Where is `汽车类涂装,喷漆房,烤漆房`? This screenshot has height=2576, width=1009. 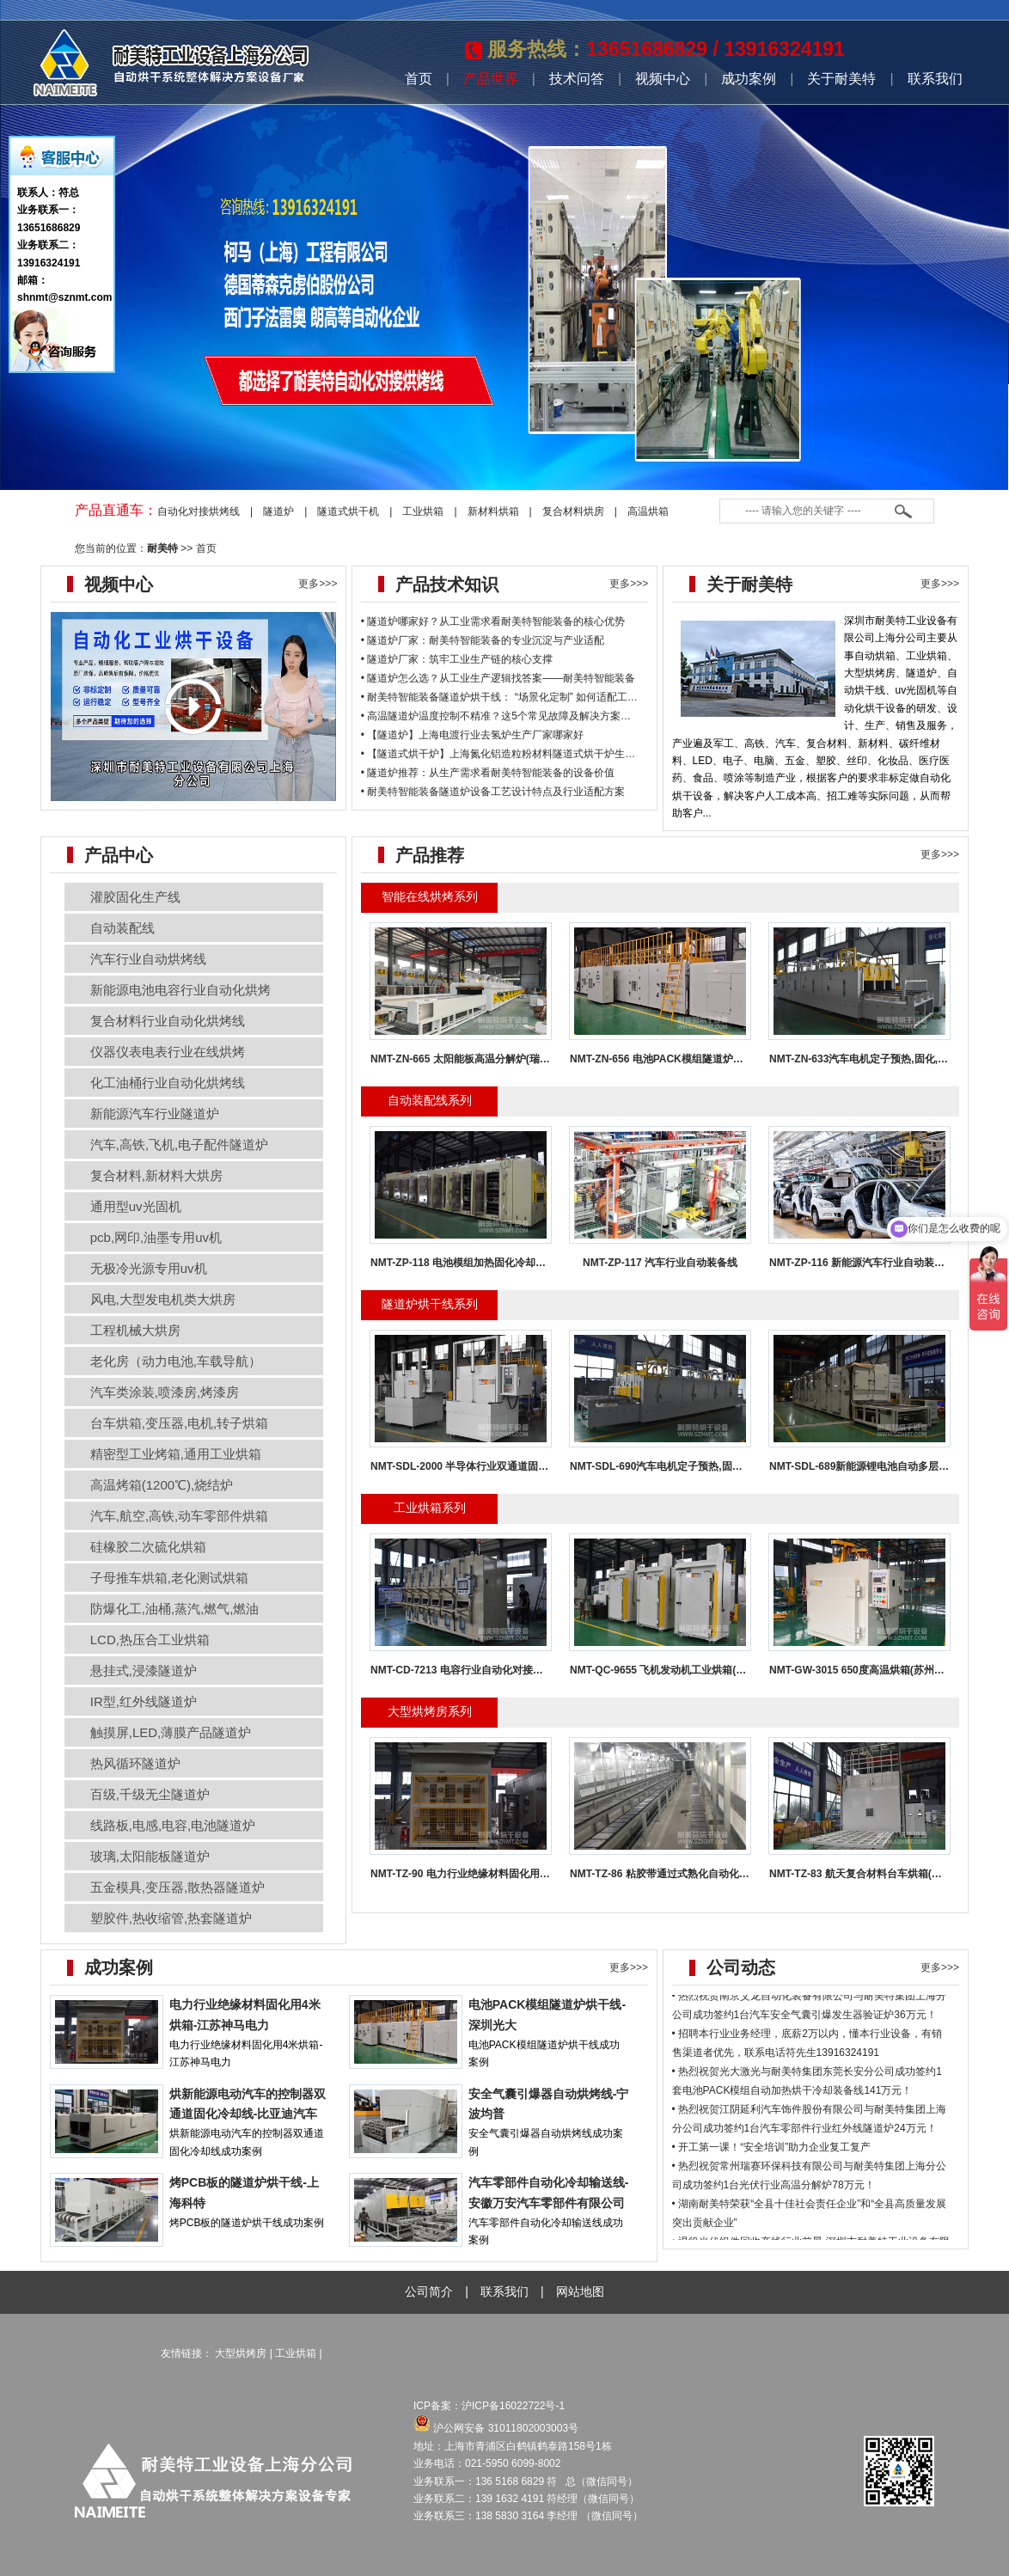
汽车类涂装,喷漆房,烤漆房 is located at coordinates (164, 1392).